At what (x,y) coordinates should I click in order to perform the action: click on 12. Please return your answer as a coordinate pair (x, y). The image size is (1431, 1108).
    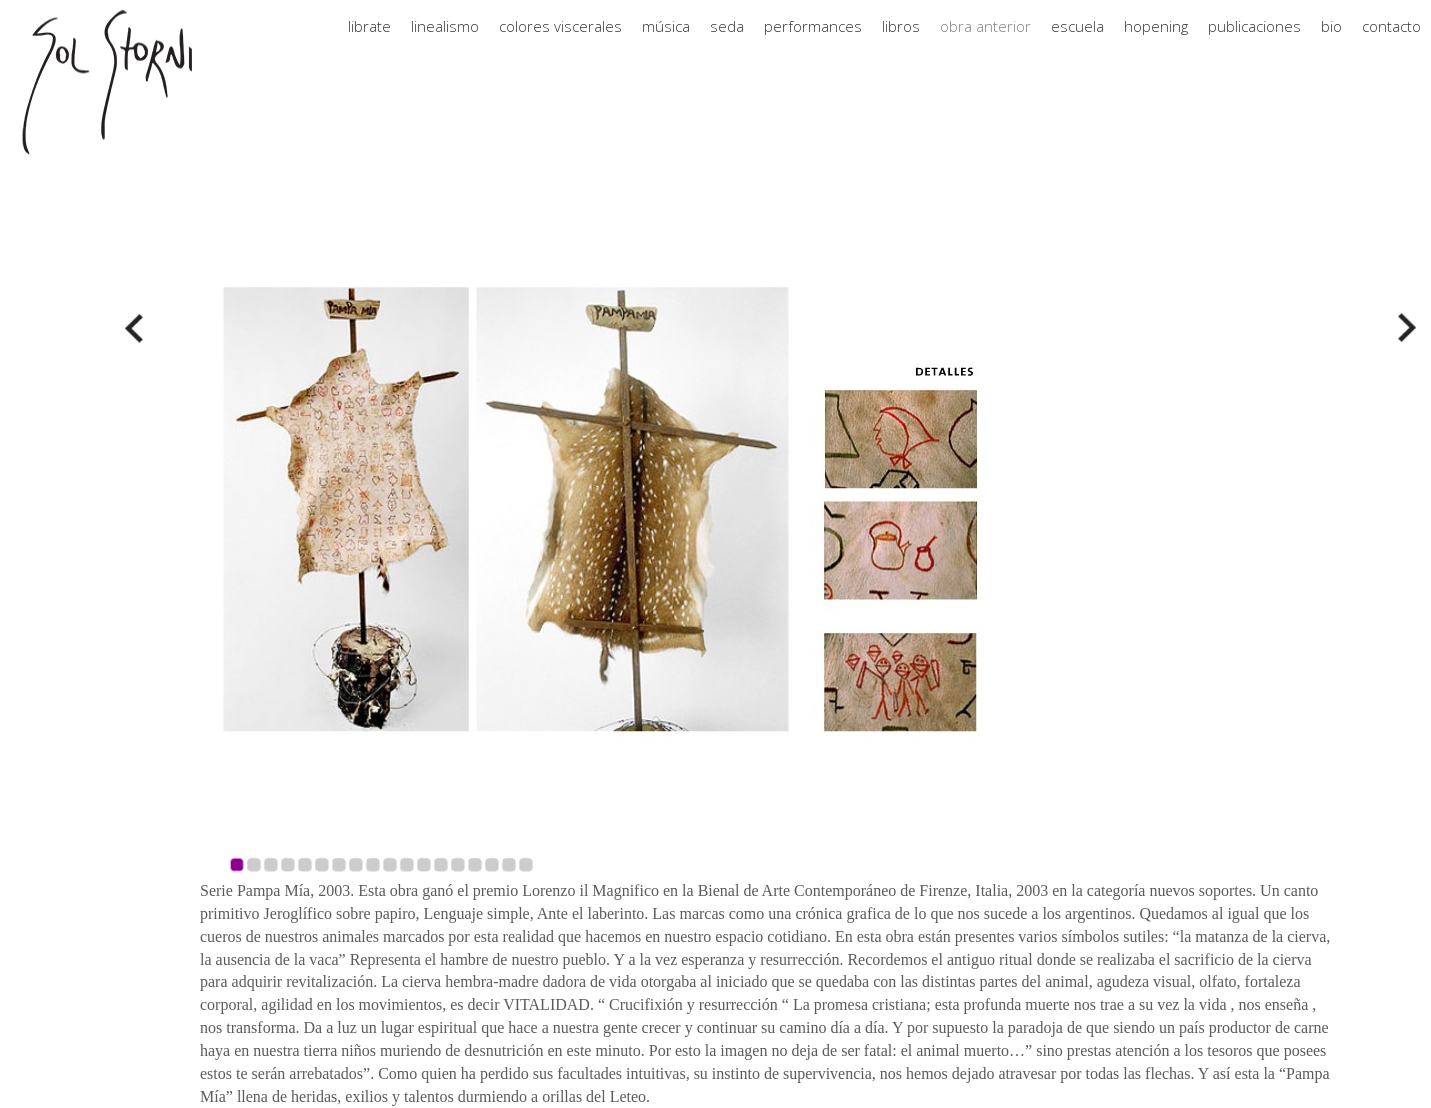
    Looking at the image, I should click on (424, 864).